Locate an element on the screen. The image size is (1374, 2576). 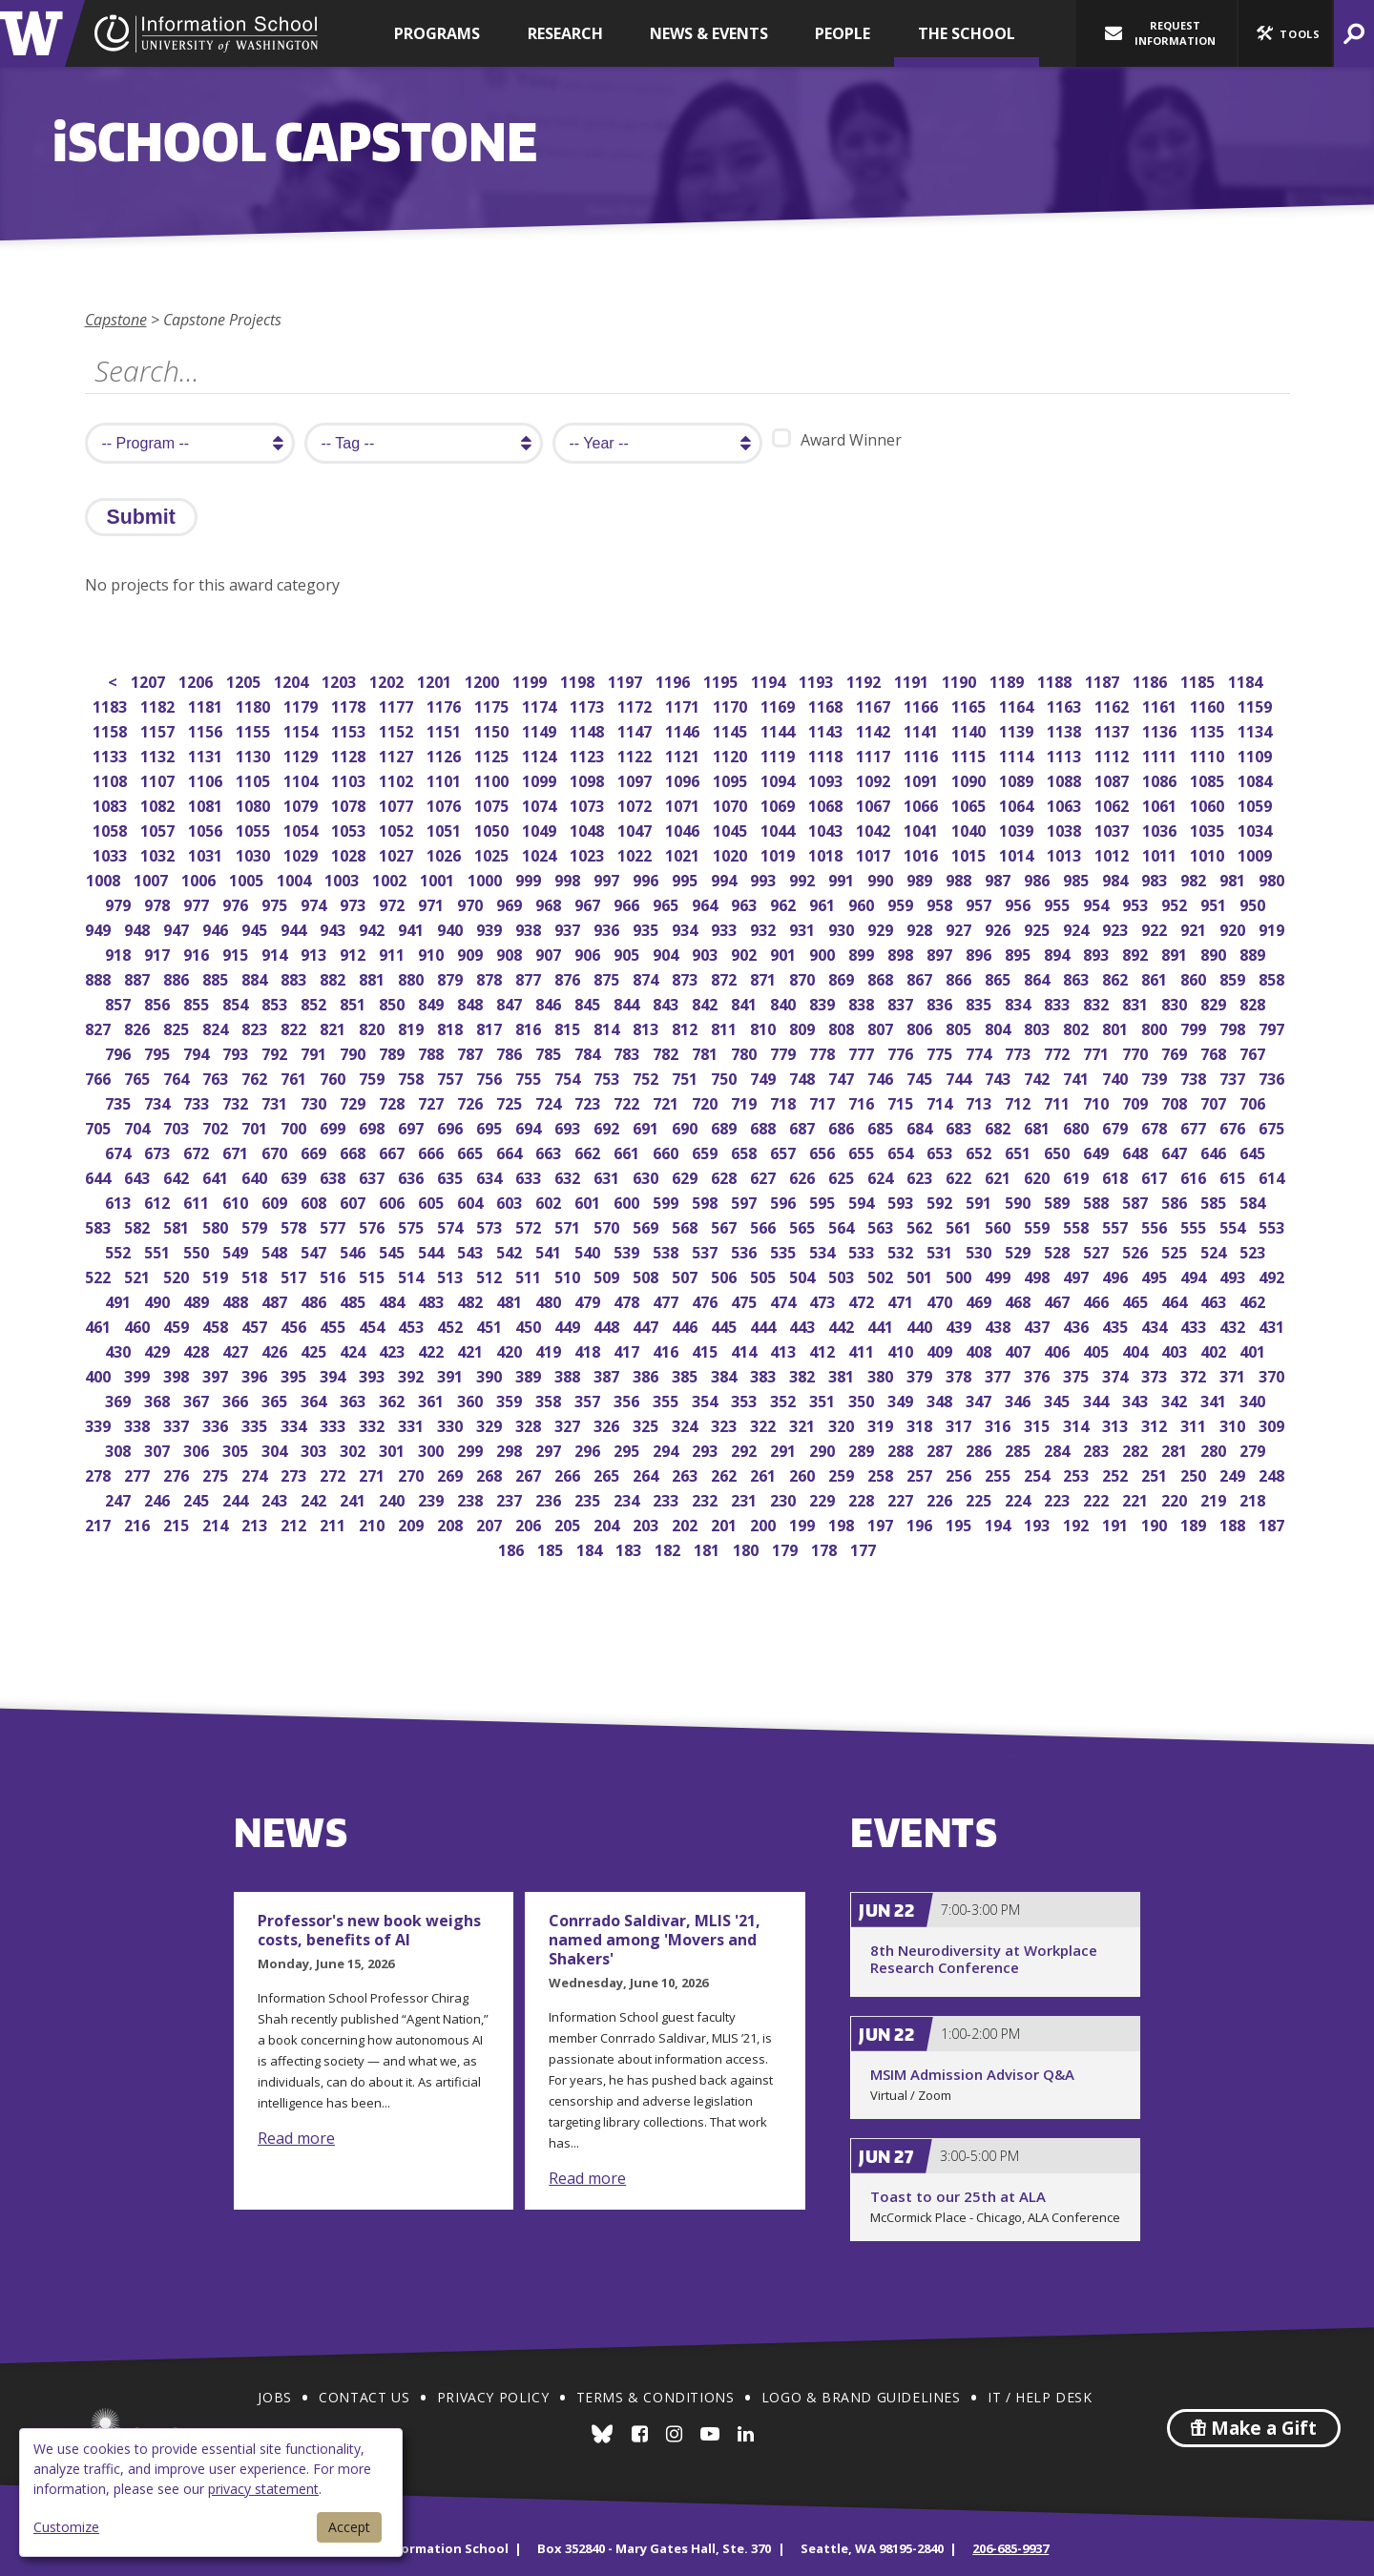
1036 is located at coordinates (1160, 828).